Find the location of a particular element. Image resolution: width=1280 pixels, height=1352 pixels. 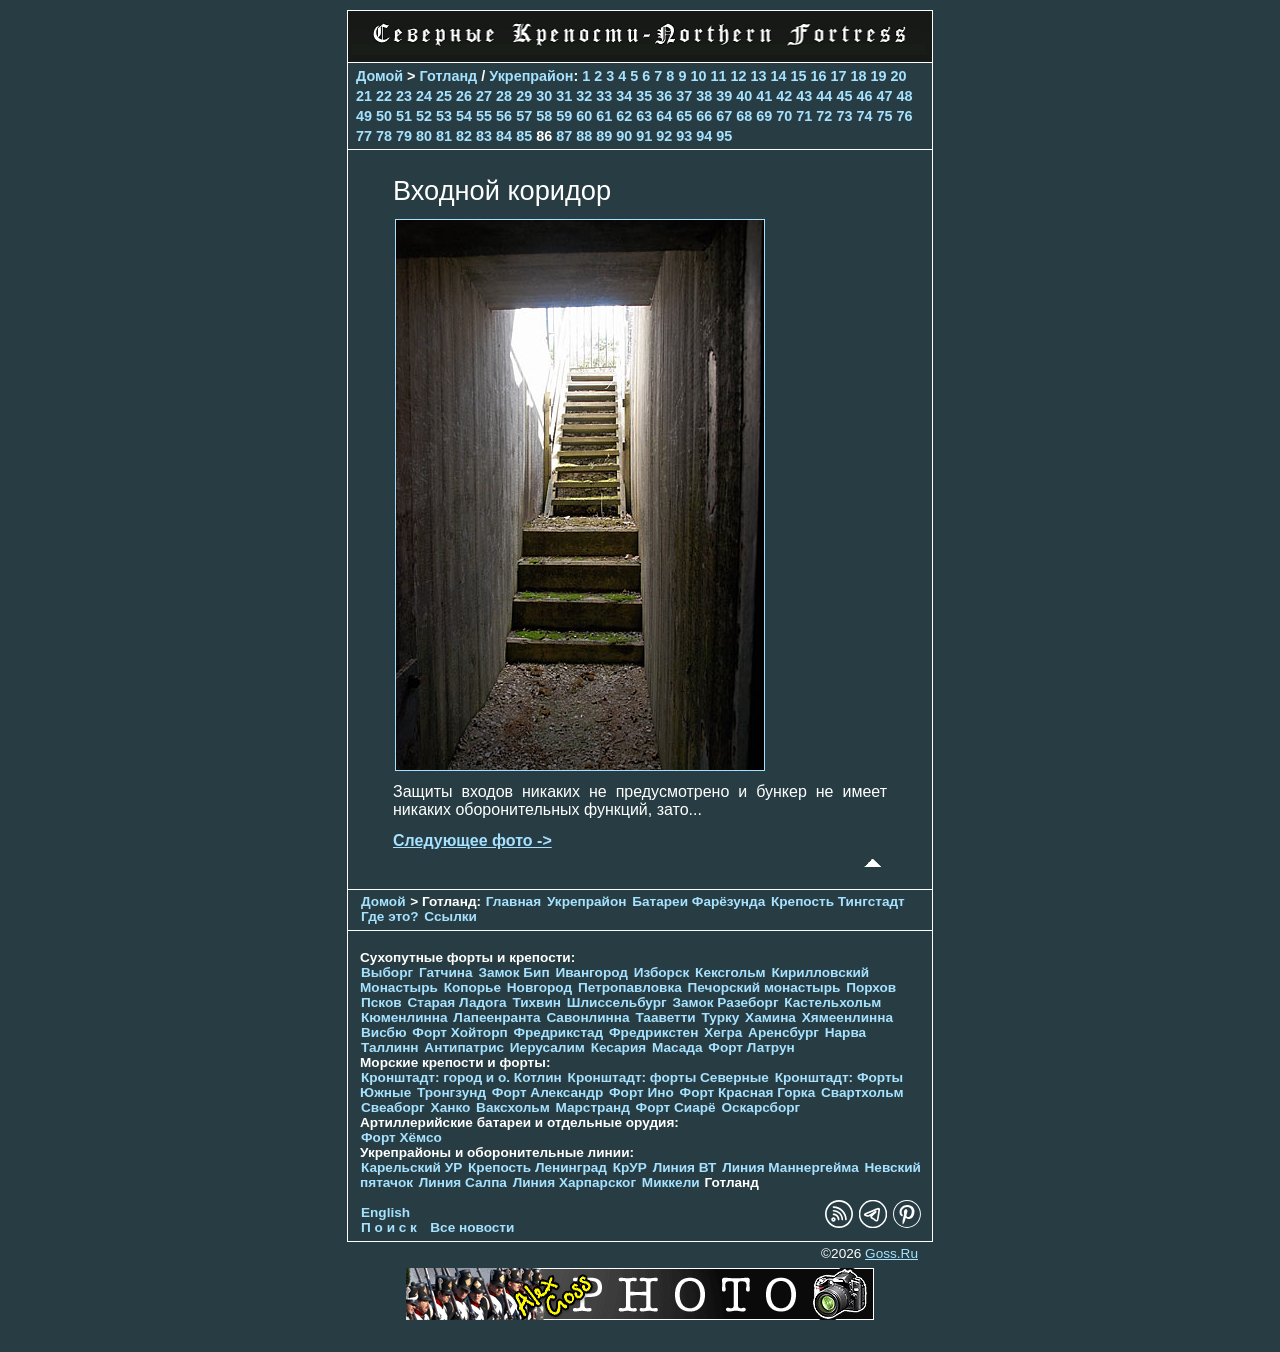

95 is located at coordinates (724, 136).